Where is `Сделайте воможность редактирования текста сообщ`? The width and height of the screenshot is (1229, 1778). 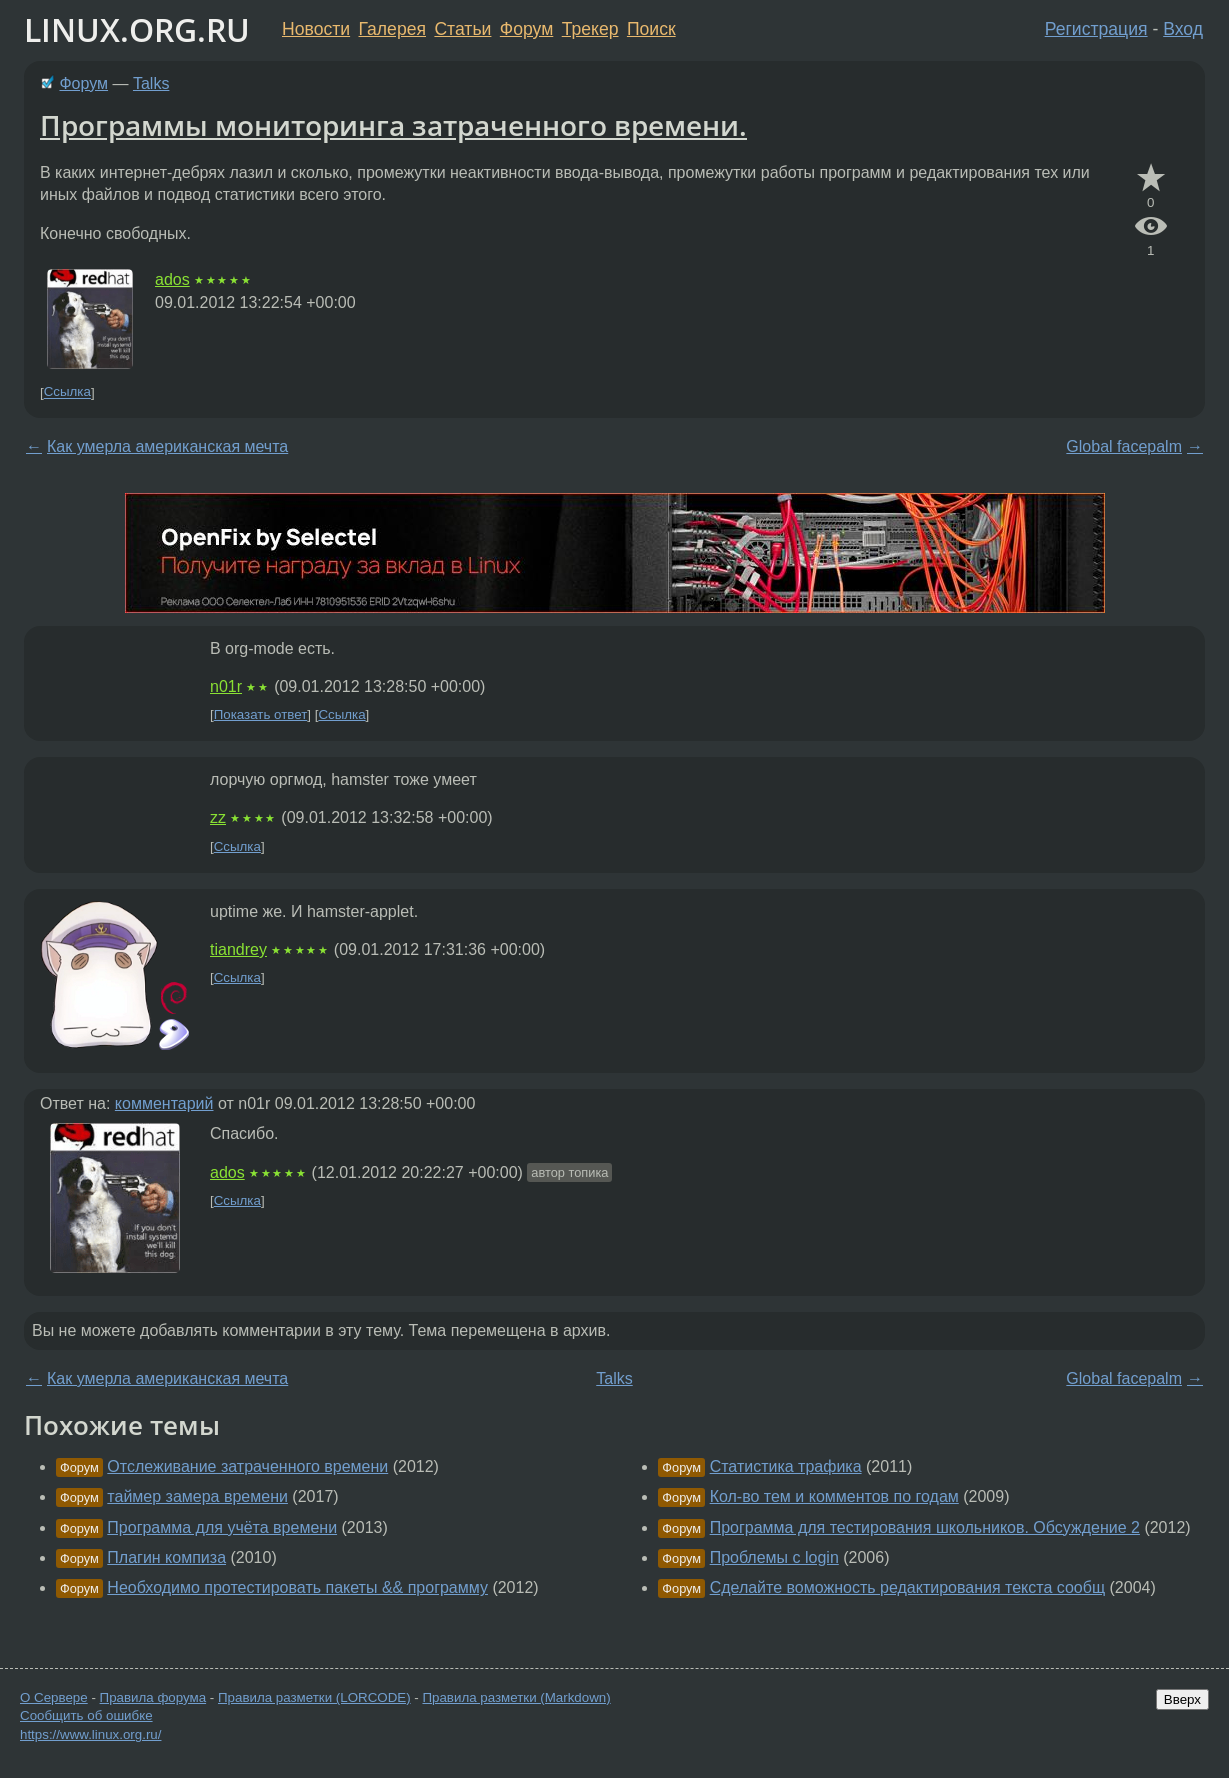
Сделайте воможность редактирования текста сообщ is located at coordinates (907, 1587).